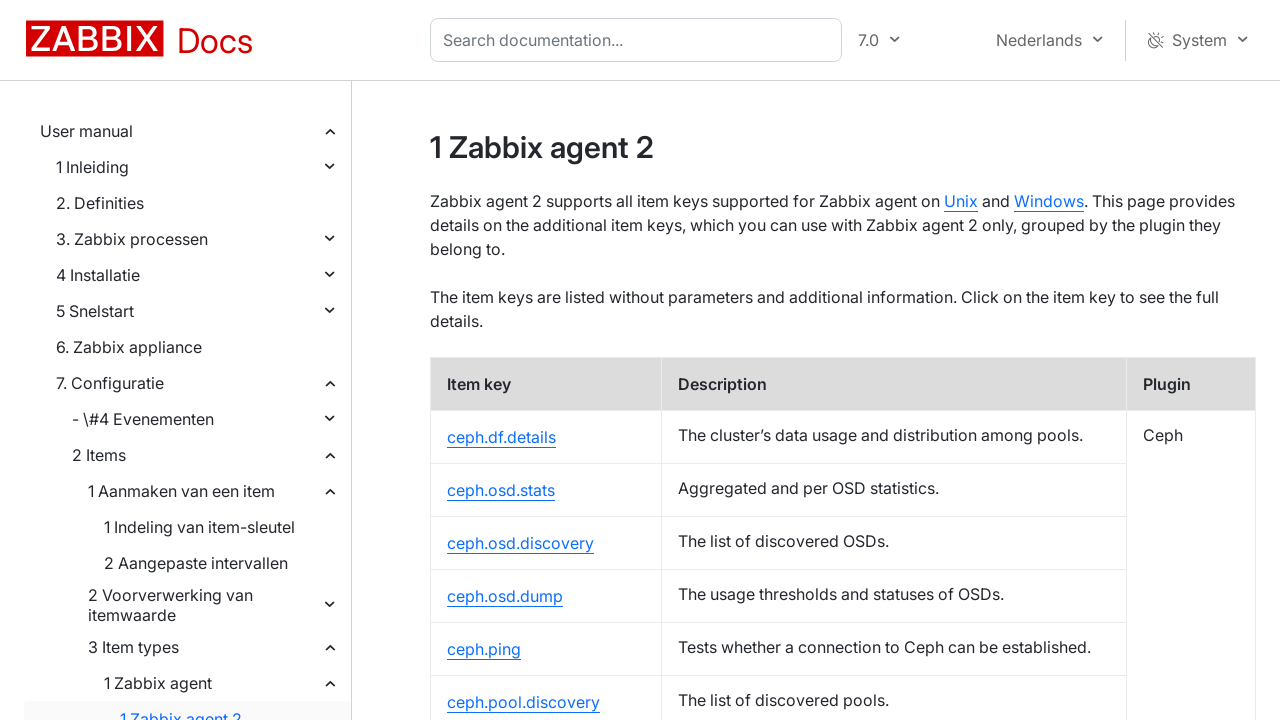  I want to click on User manual, so click(86, 131).